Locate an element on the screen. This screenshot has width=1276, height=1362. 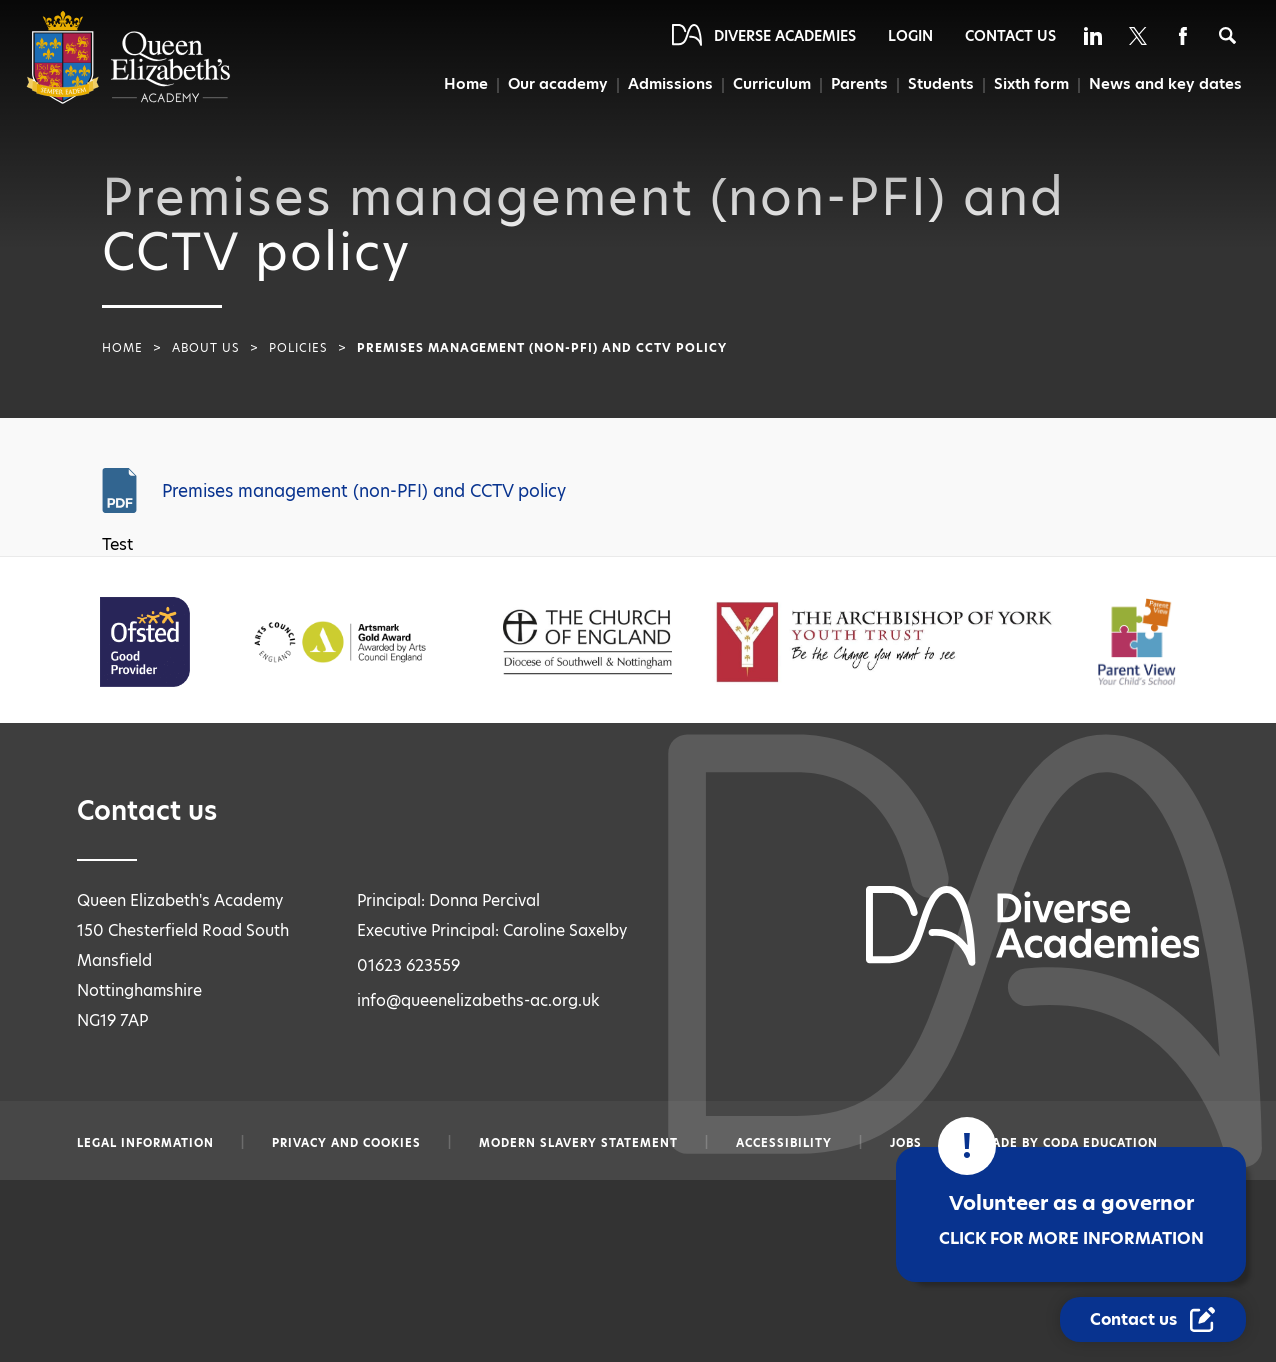
Parents is located at coordinates (856, 84).